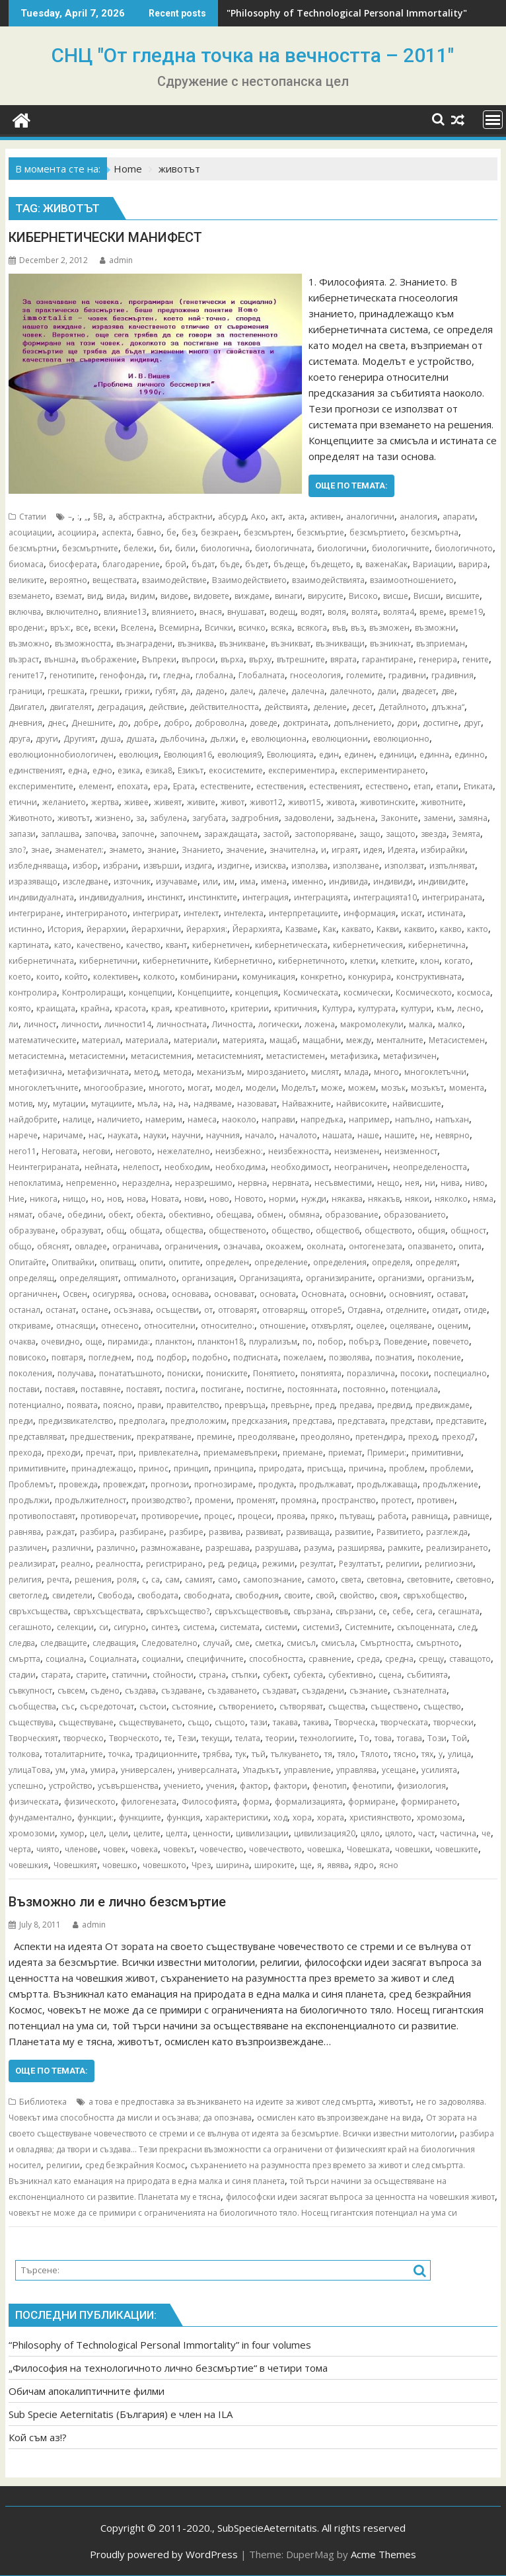 The width and height of the screenshot is (506, 2576). What do you see at coordinates (253, 55) in the screenshot?
I see `СНЦ "От гледна точка на вечността – 2011"` at bounding box center [253, 55].